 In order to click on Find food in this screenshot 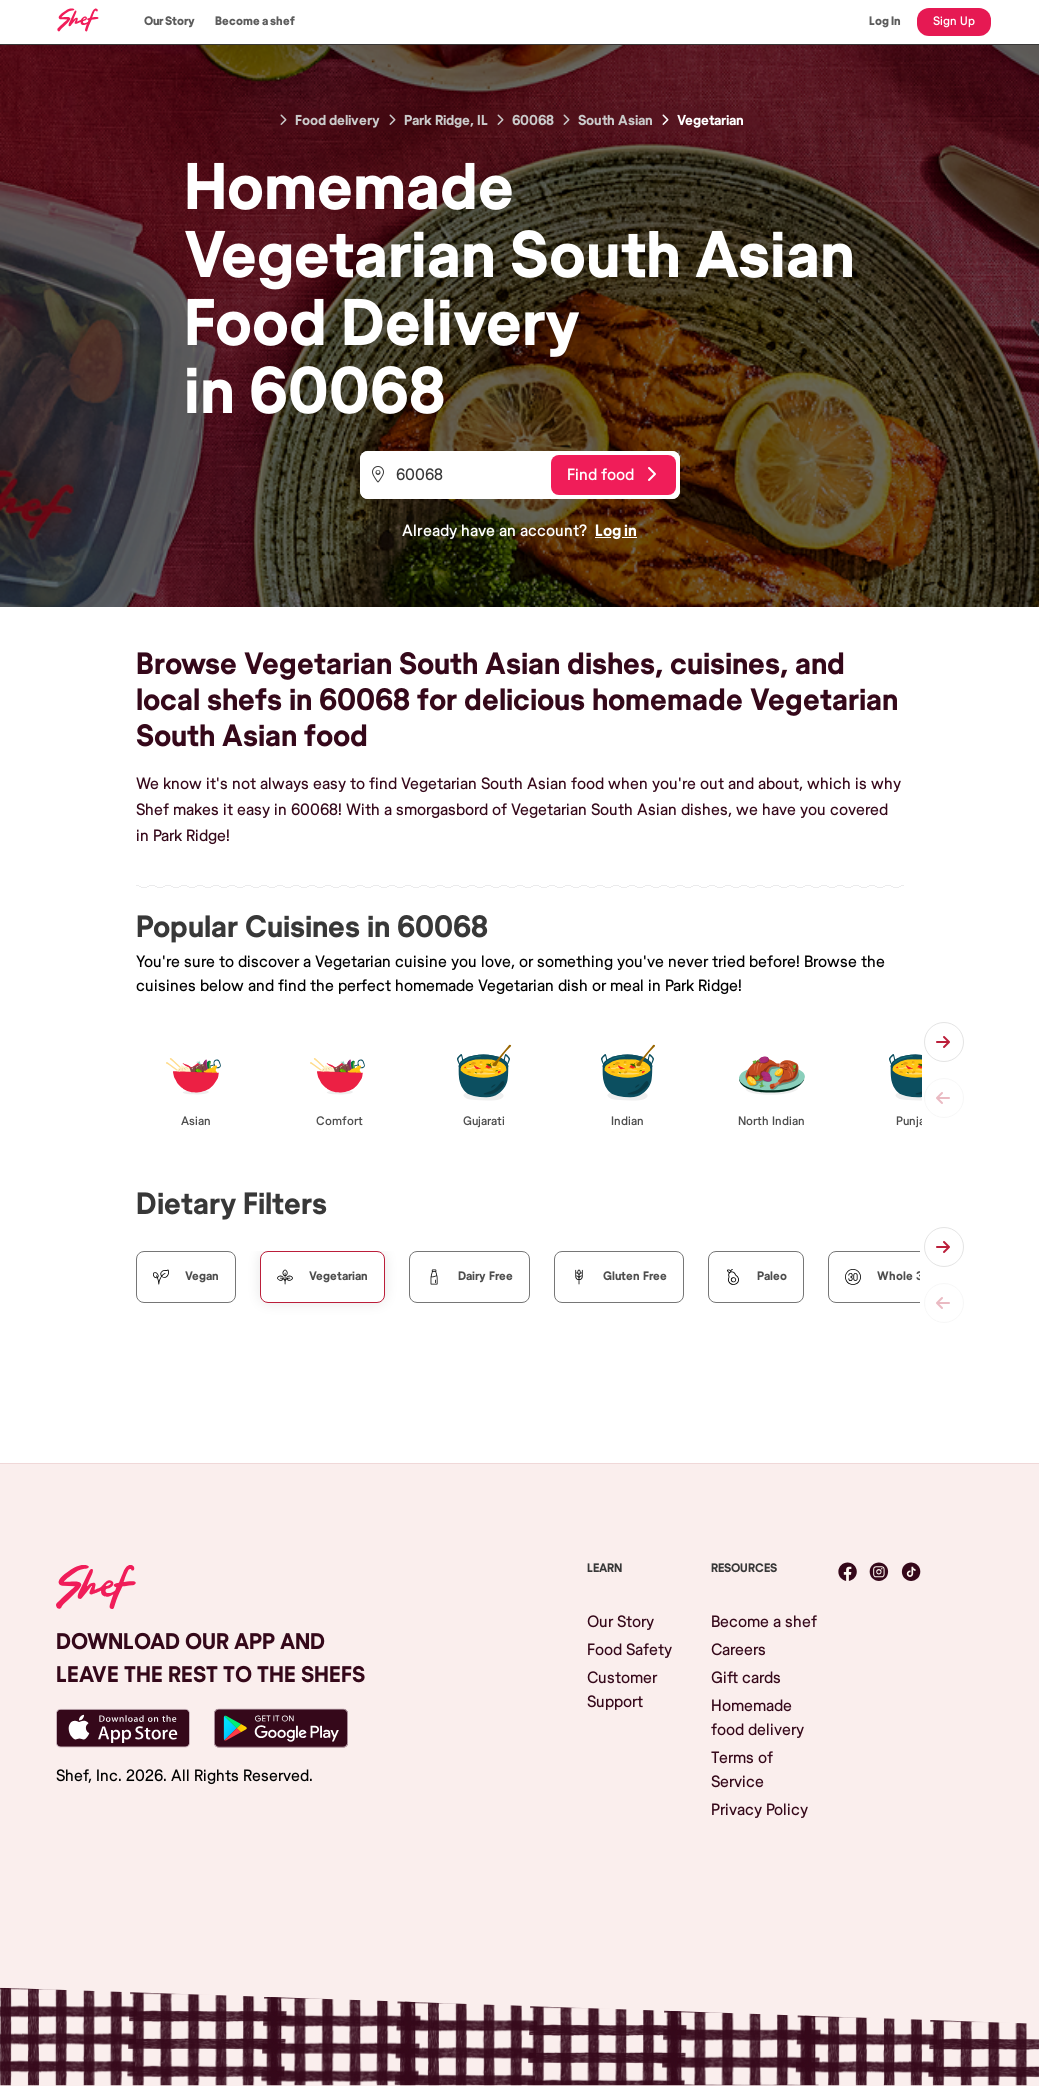, I will do `click(611, 475)`.